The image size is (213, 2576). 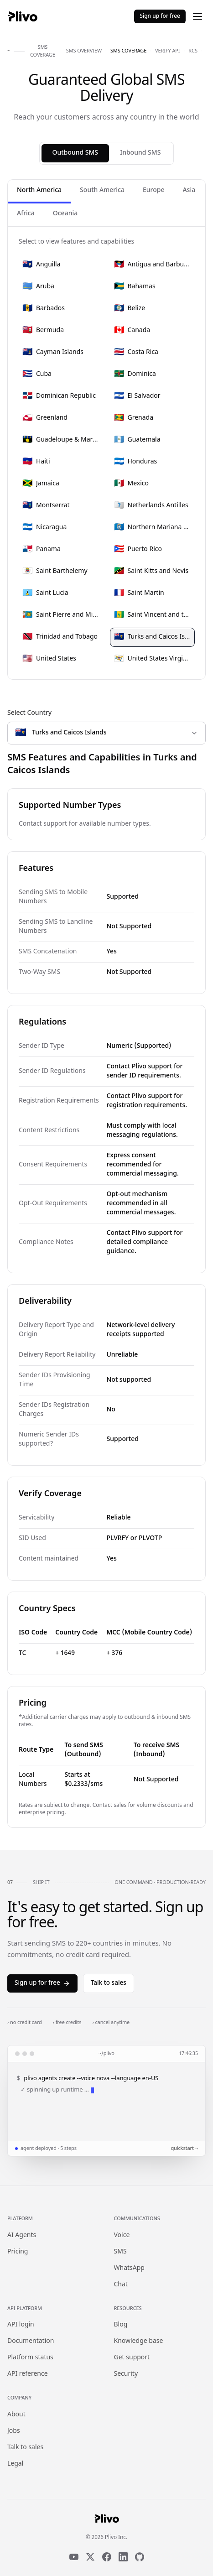 What do you see at coordinates (90, 2556) in the screenshot?
I see `[X]` at bounding box center [90, 2556].